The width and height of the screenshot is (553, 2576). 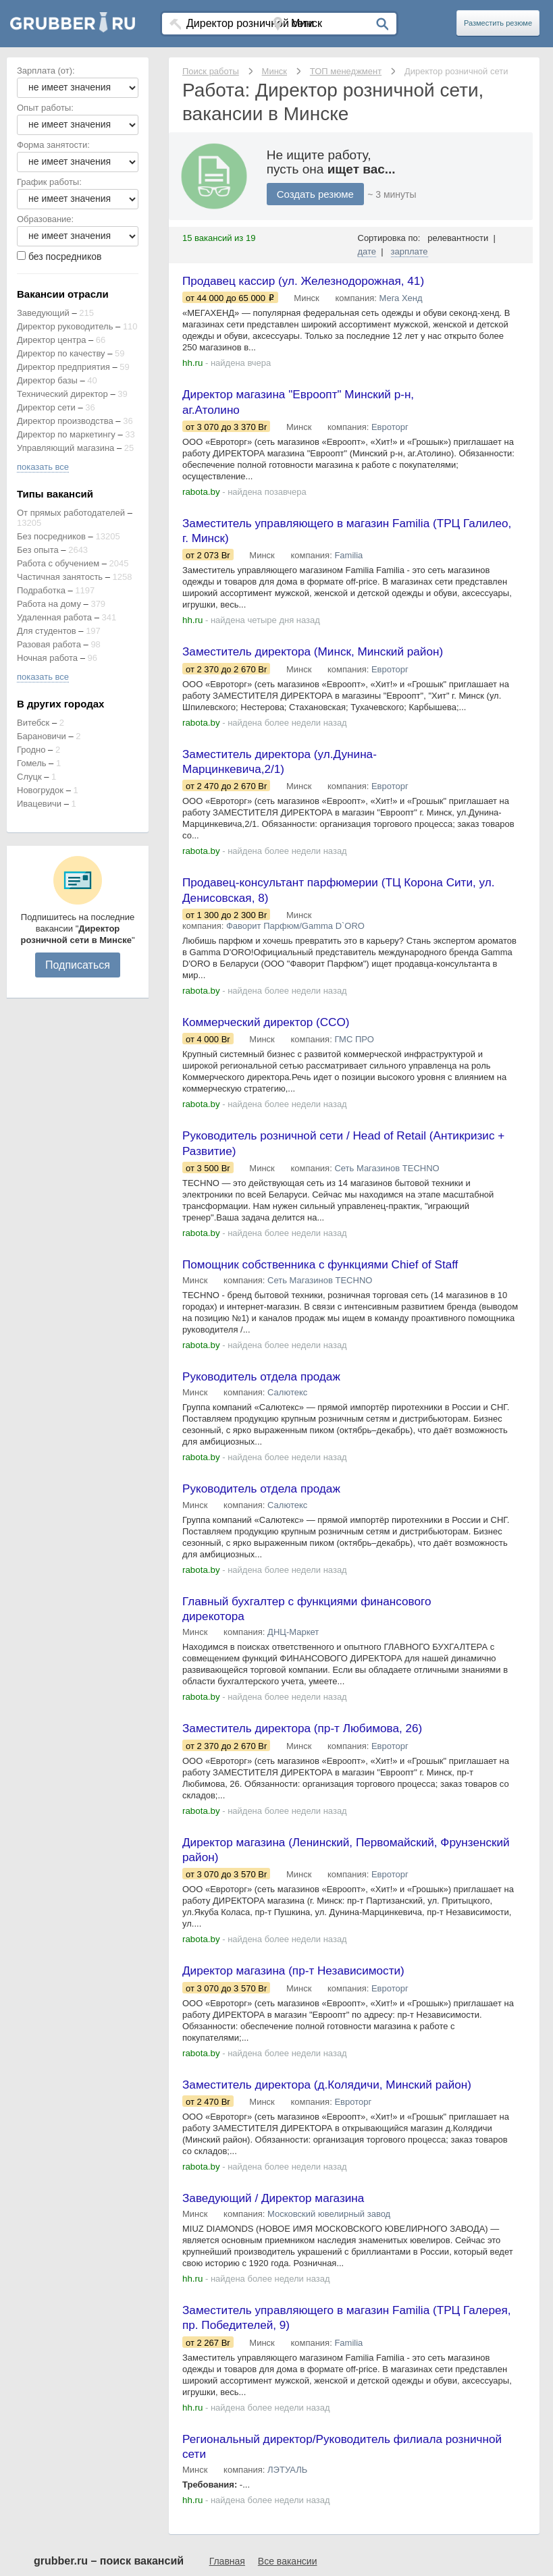 I want to click on Директор по качеству, so click(x=61, y=353).